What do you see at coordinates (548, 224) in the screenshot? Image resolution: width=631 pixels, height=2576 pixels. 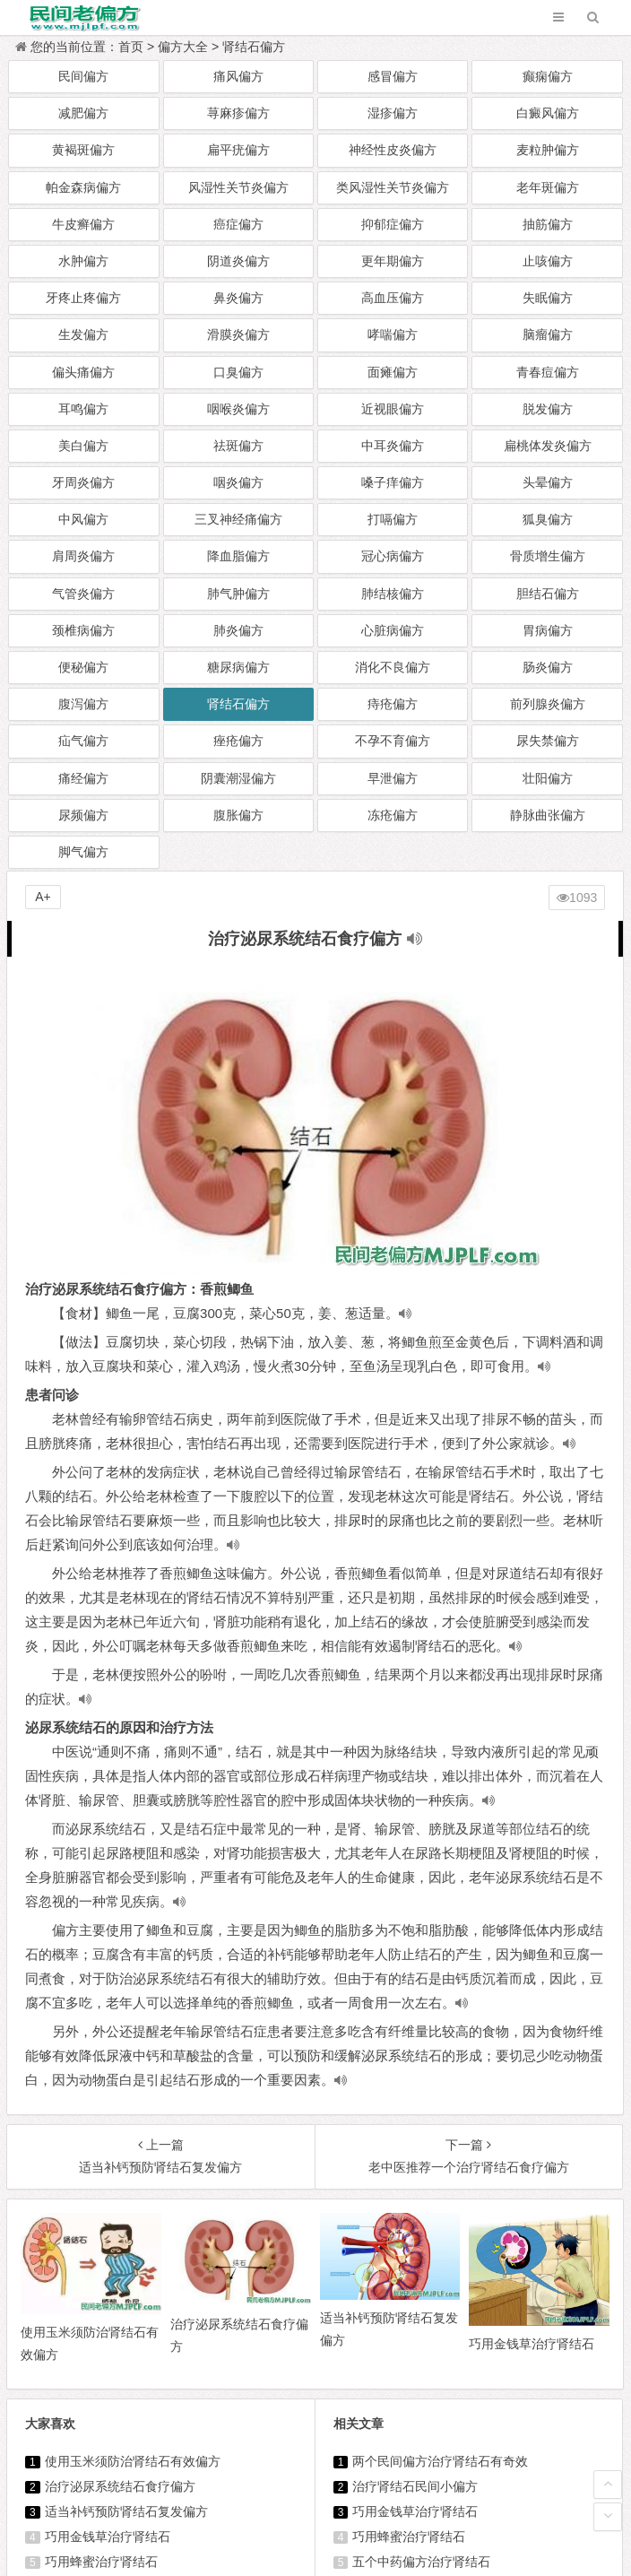 I see `抽筋偏方` at bounding box center [548, 224].